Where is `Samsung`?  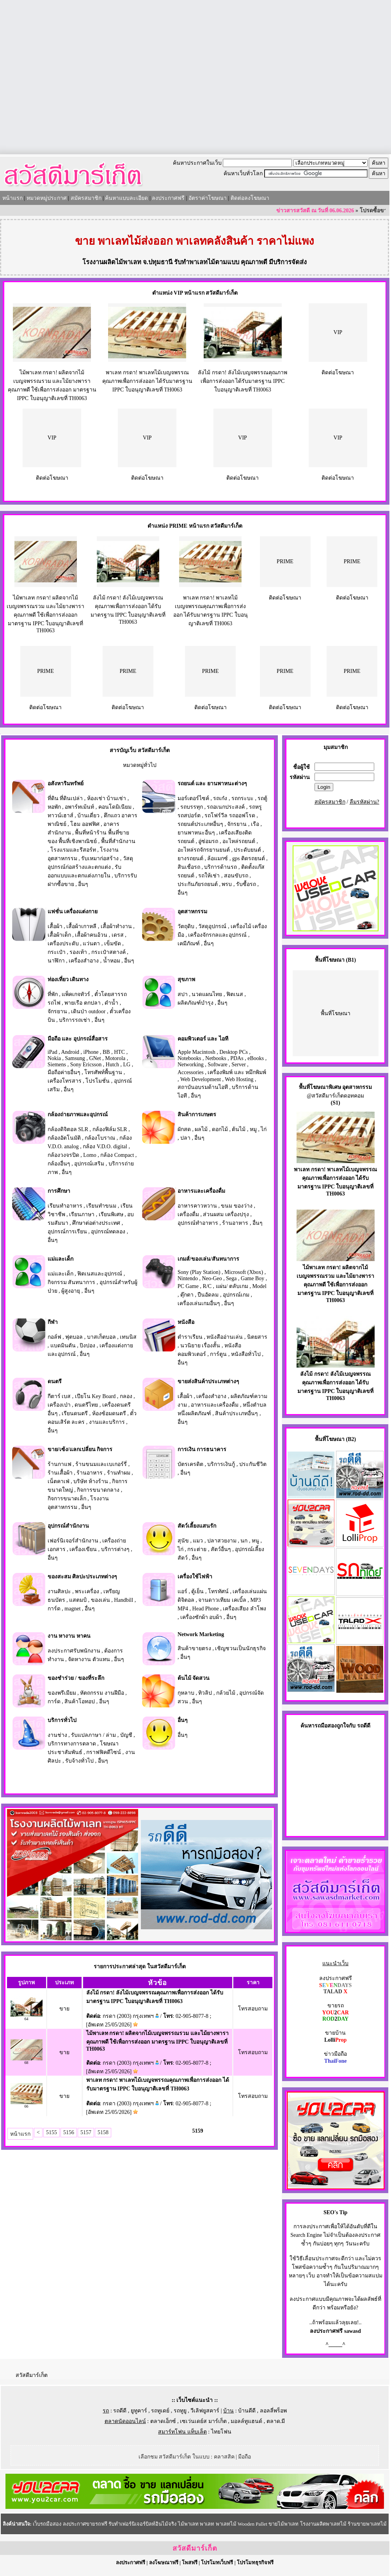
Samsung is located at coordinates (75, 1058).